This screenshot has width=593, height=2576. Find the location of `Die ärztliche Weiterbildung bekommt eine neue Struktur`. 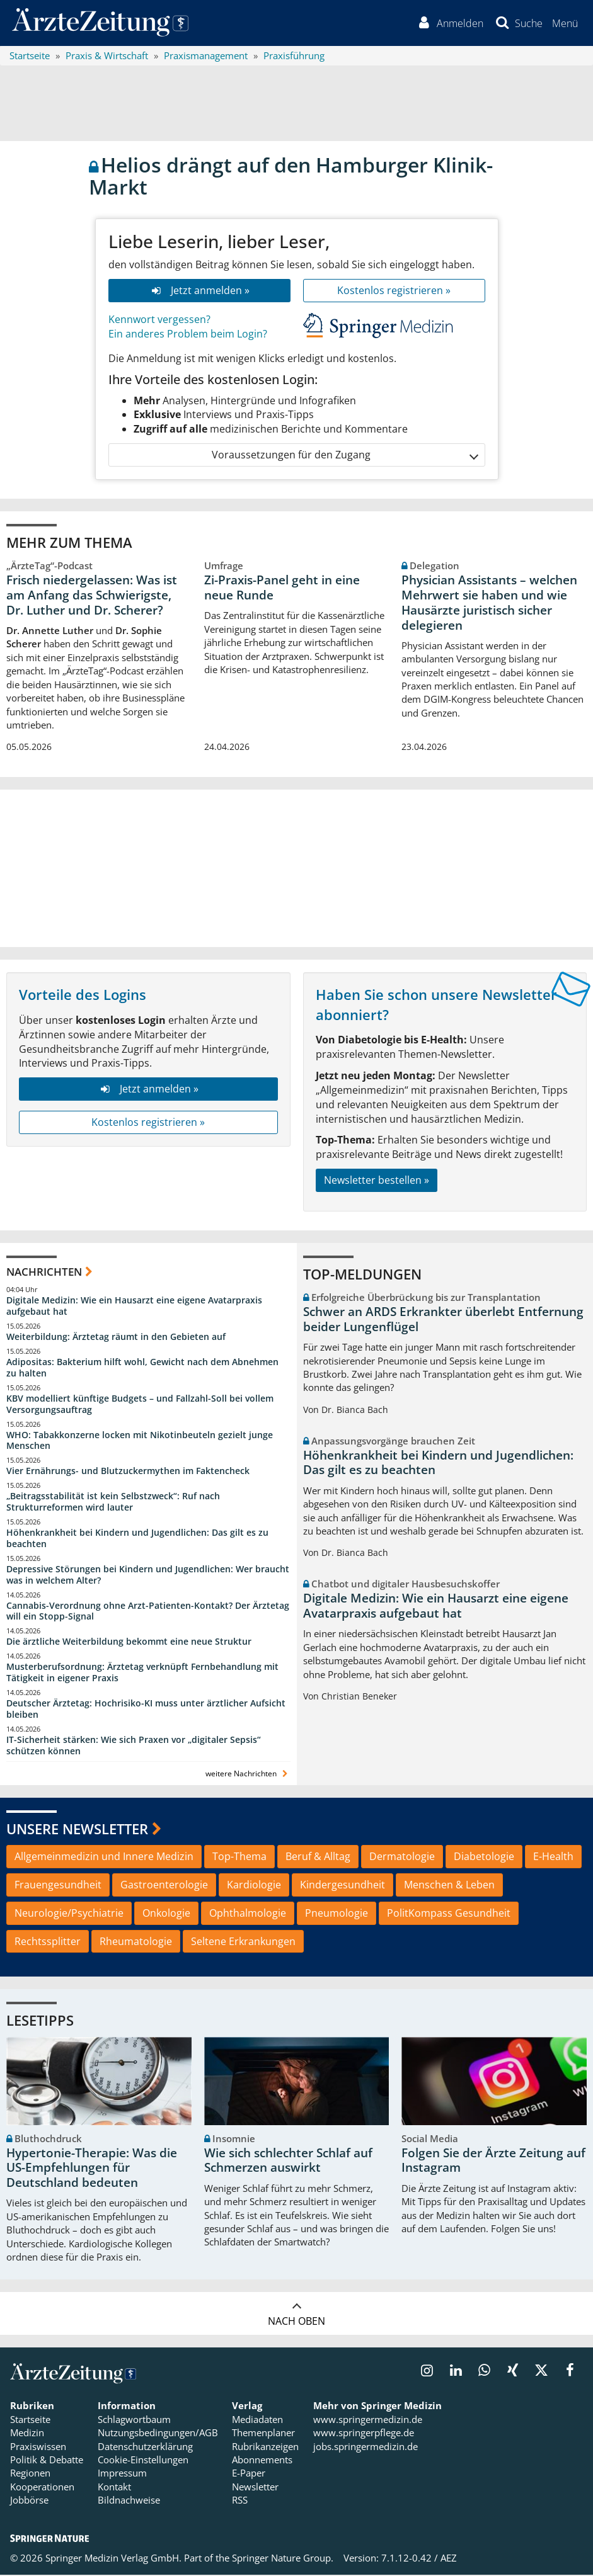

Die ärztliche Weiterbildung bekommt eine neue Struktur is located at coordinates (128, 1643).